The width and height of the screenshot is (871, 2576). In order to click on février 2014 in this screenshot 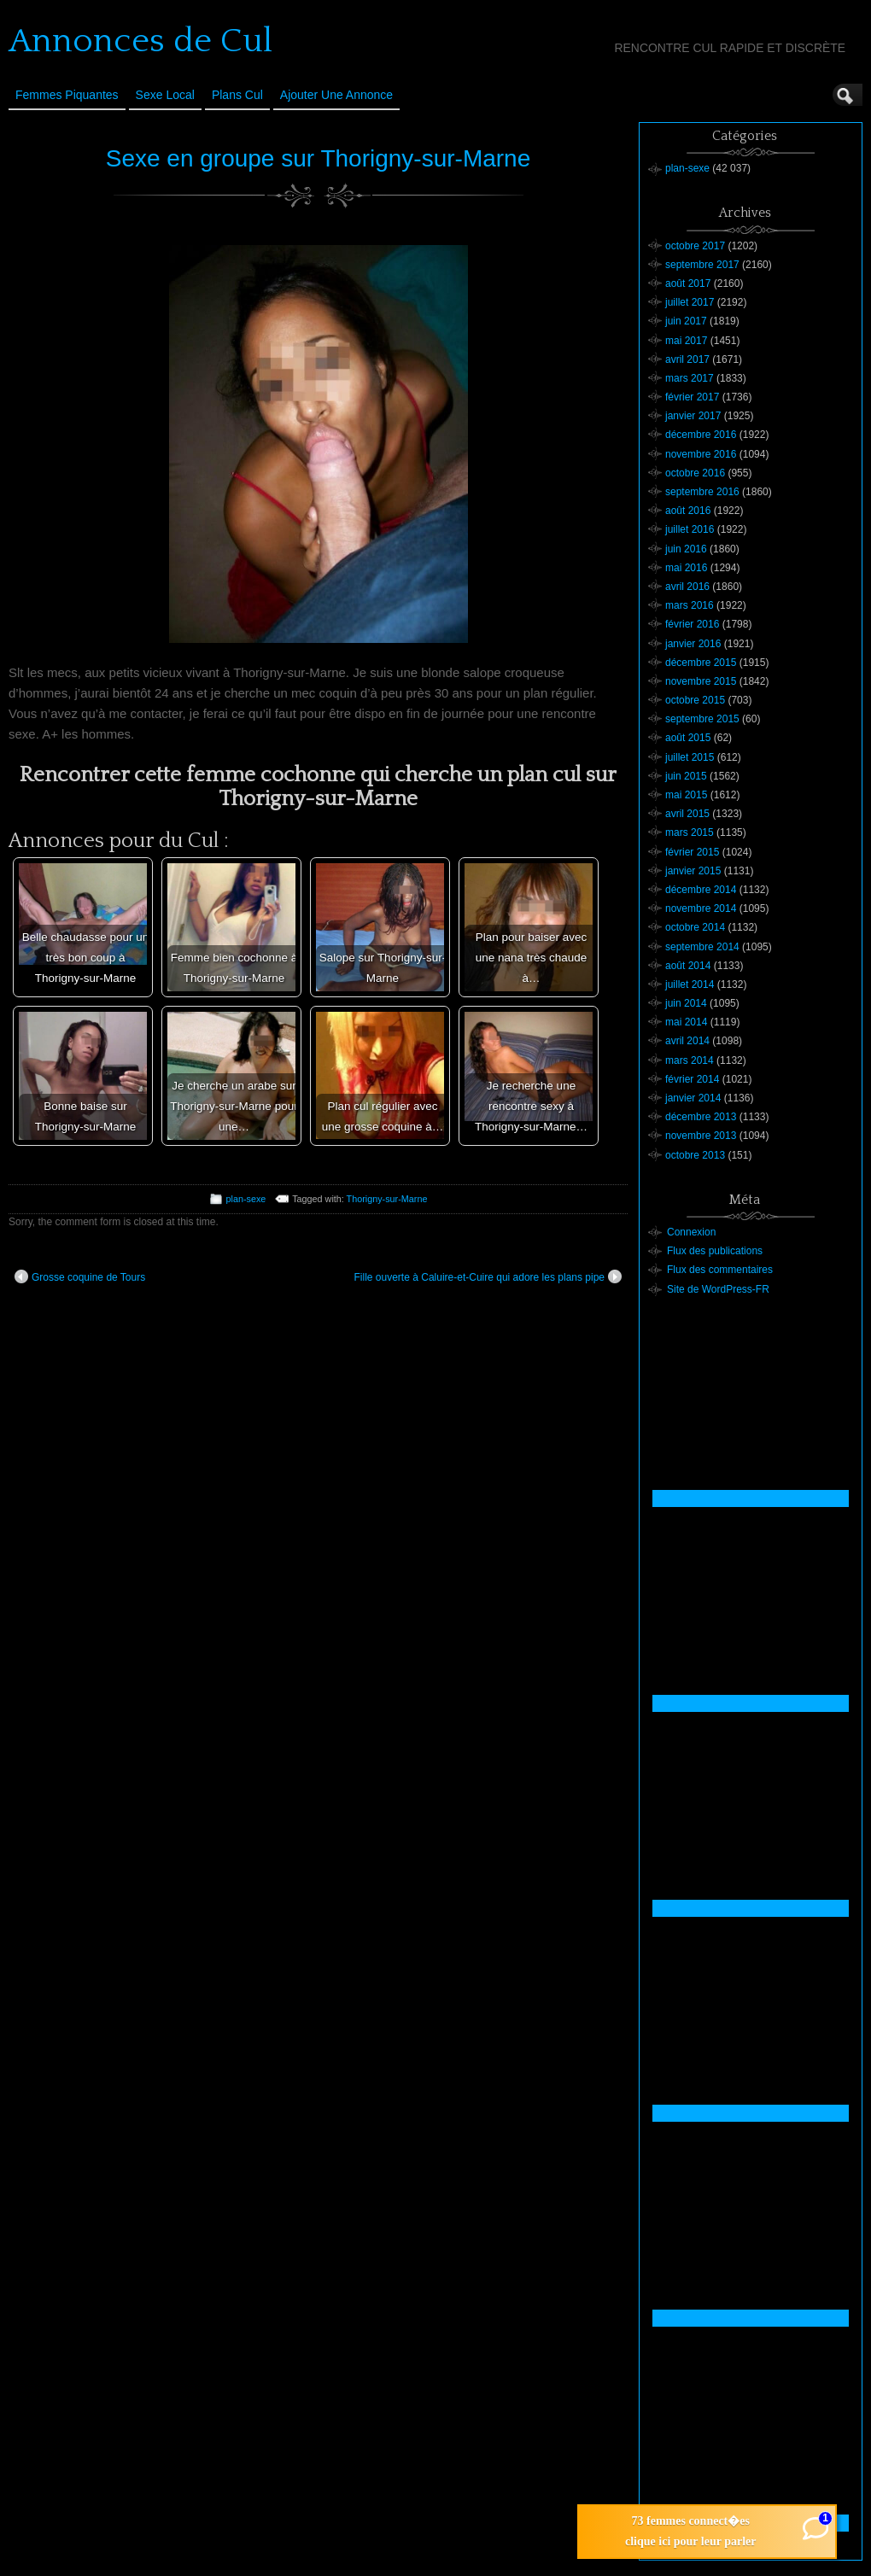, I will do `click(692, 1079)`.